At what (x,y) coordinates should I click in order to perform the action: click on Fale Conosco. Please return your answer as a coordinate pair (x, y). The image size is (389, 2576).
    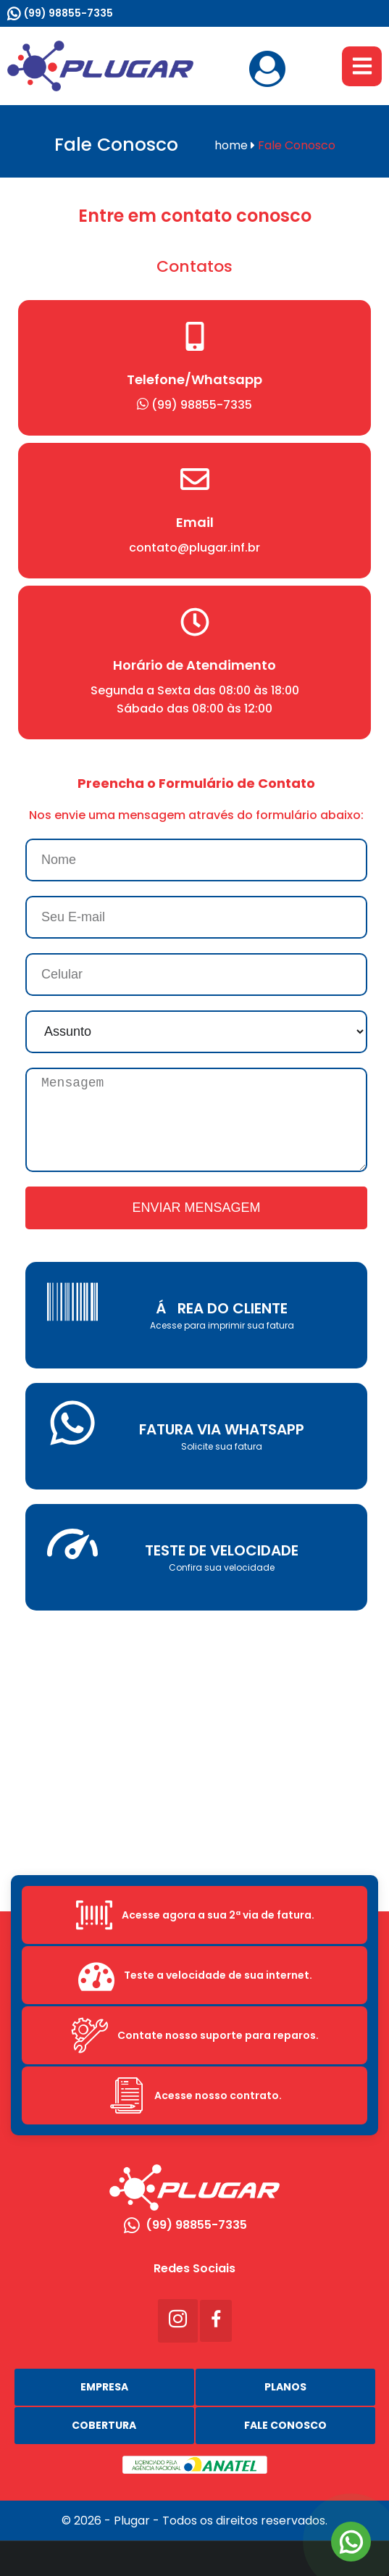
    Looking at the image, I should click on (285, 2425).